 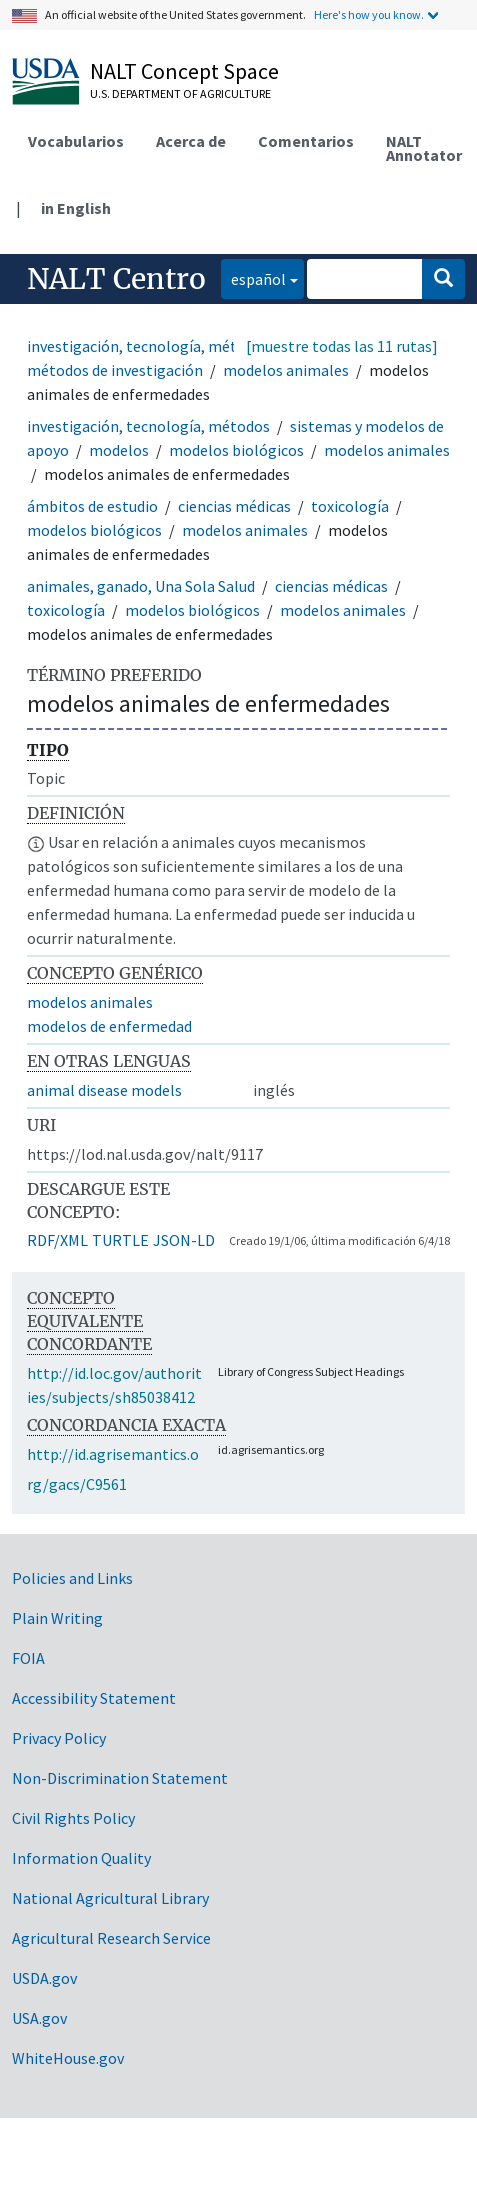 What do you see at coordinates (342, 346) in the screenshot?
I see `[muestre todas las 11 rutas]` at bounding box center [342, 346].